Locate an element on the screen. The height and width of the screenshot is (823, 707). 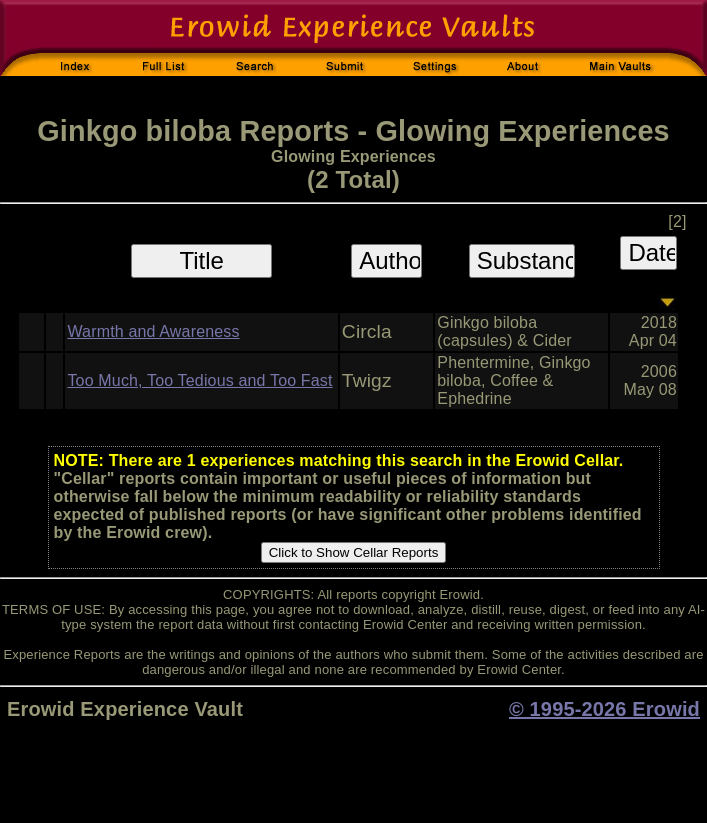
Too Much, Too Tedious and Too Fast is located at coordinates (199, 380).